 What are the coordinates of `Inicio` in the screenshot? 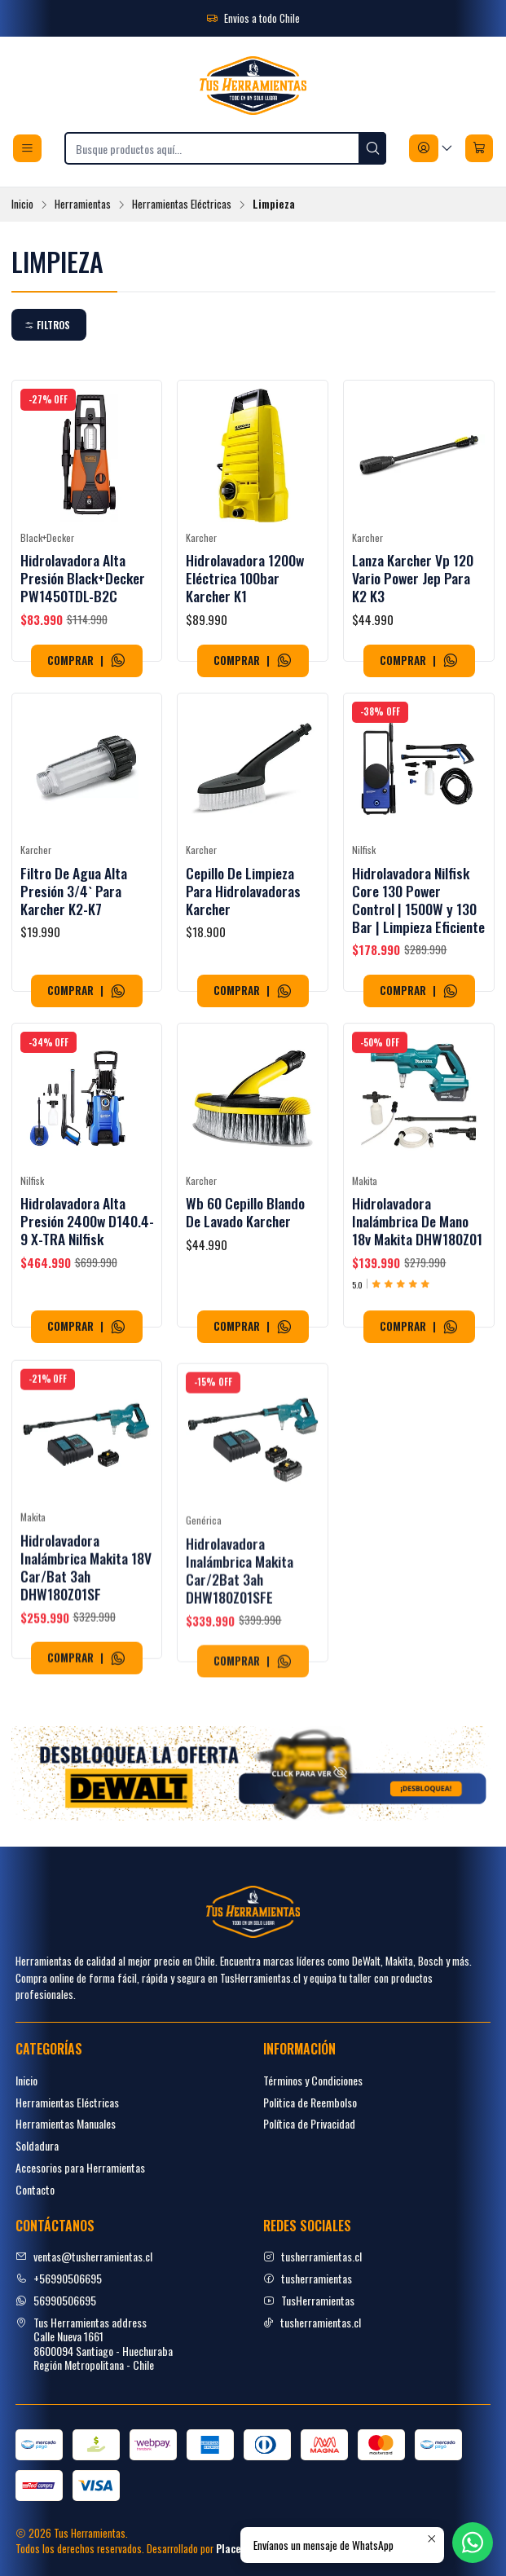 It's located at (22, 204).